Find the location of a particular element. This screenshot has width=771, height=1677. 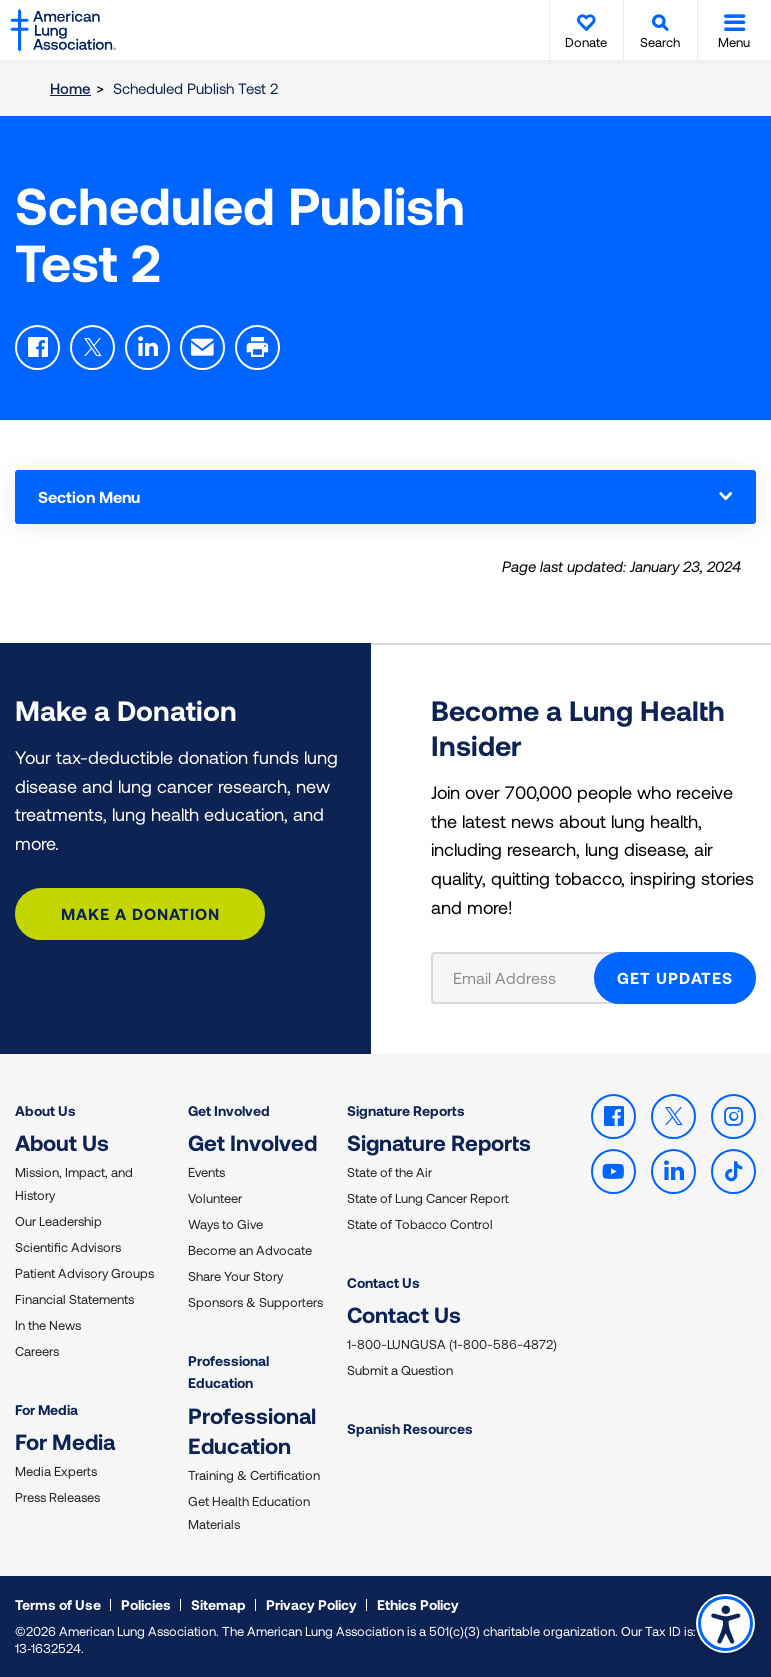

Spanish Resources is located at coordinates (410, 1428).